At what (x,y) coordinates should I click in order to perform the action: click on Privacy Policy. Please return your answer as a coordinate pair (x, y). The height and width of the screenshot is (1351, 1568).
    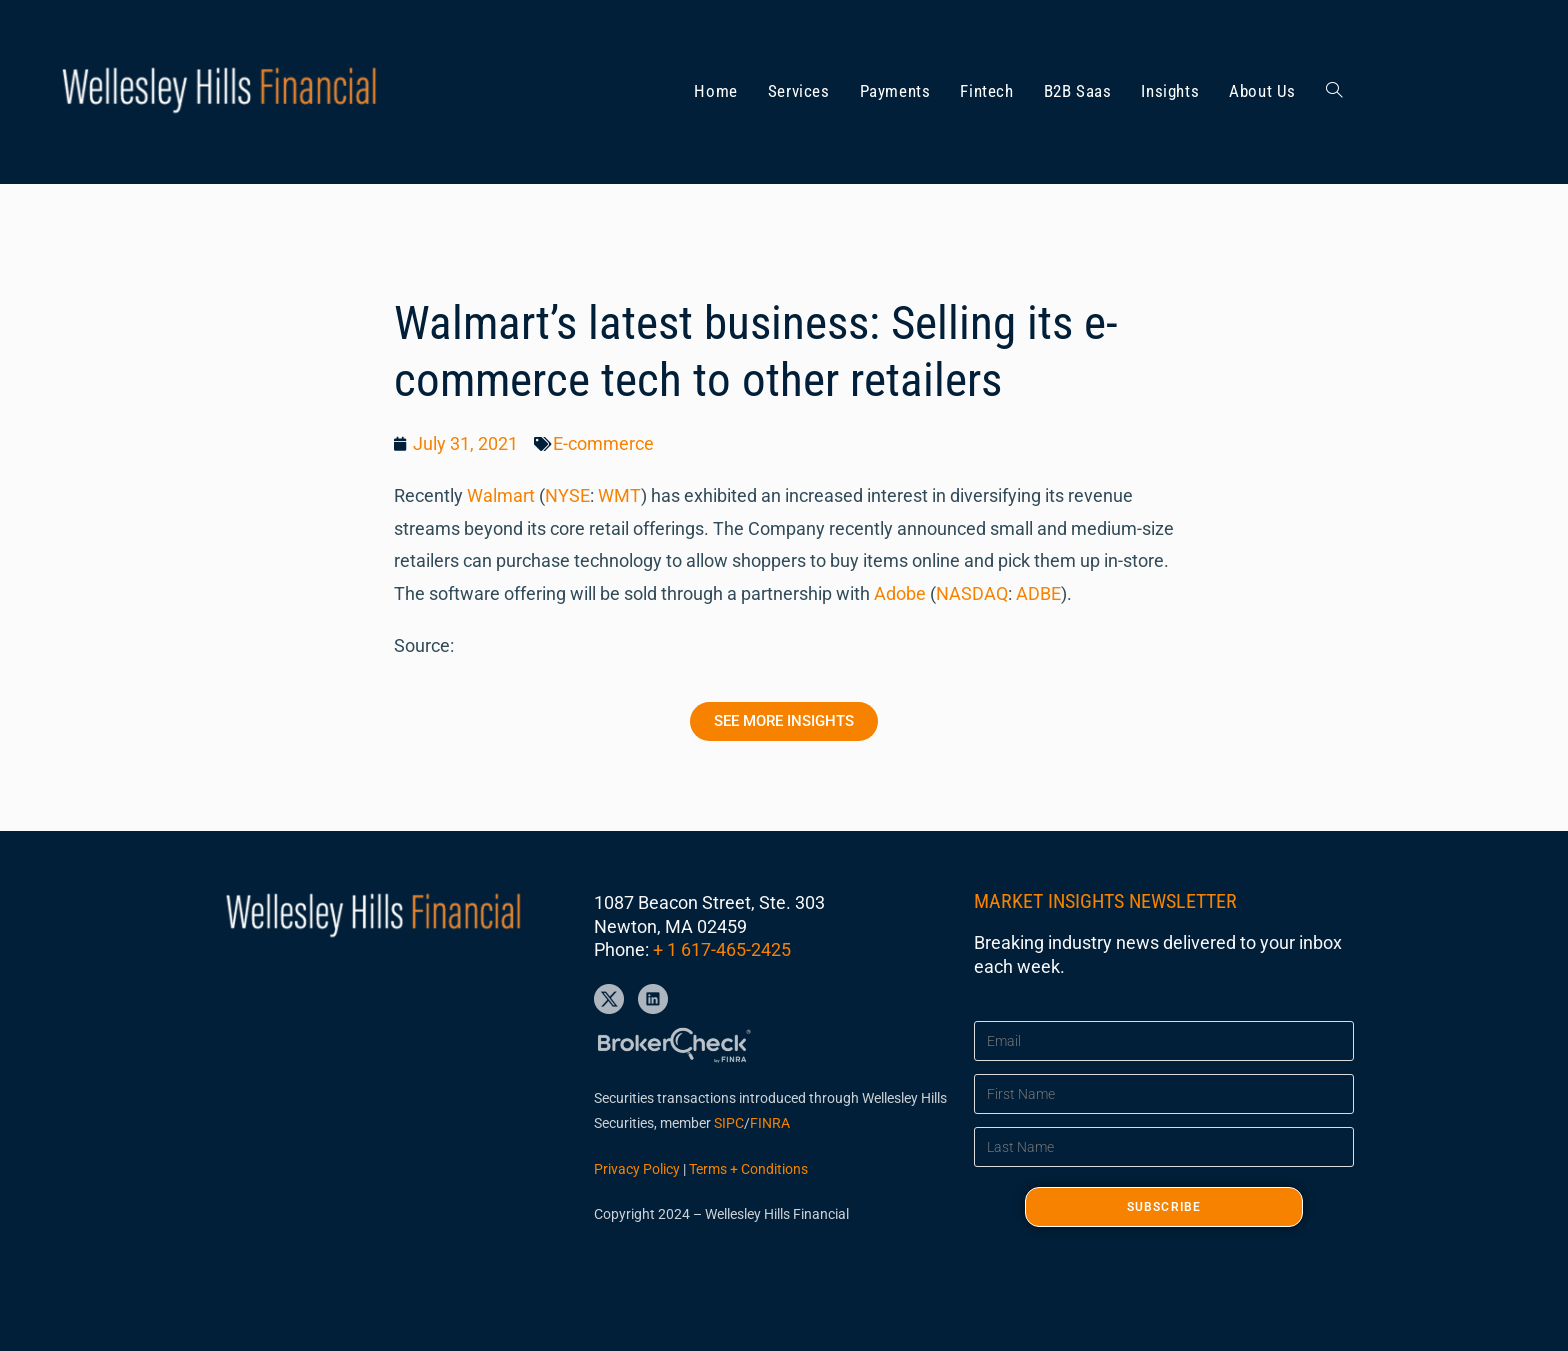
    Looking at the image, I should click on (637, 1169).